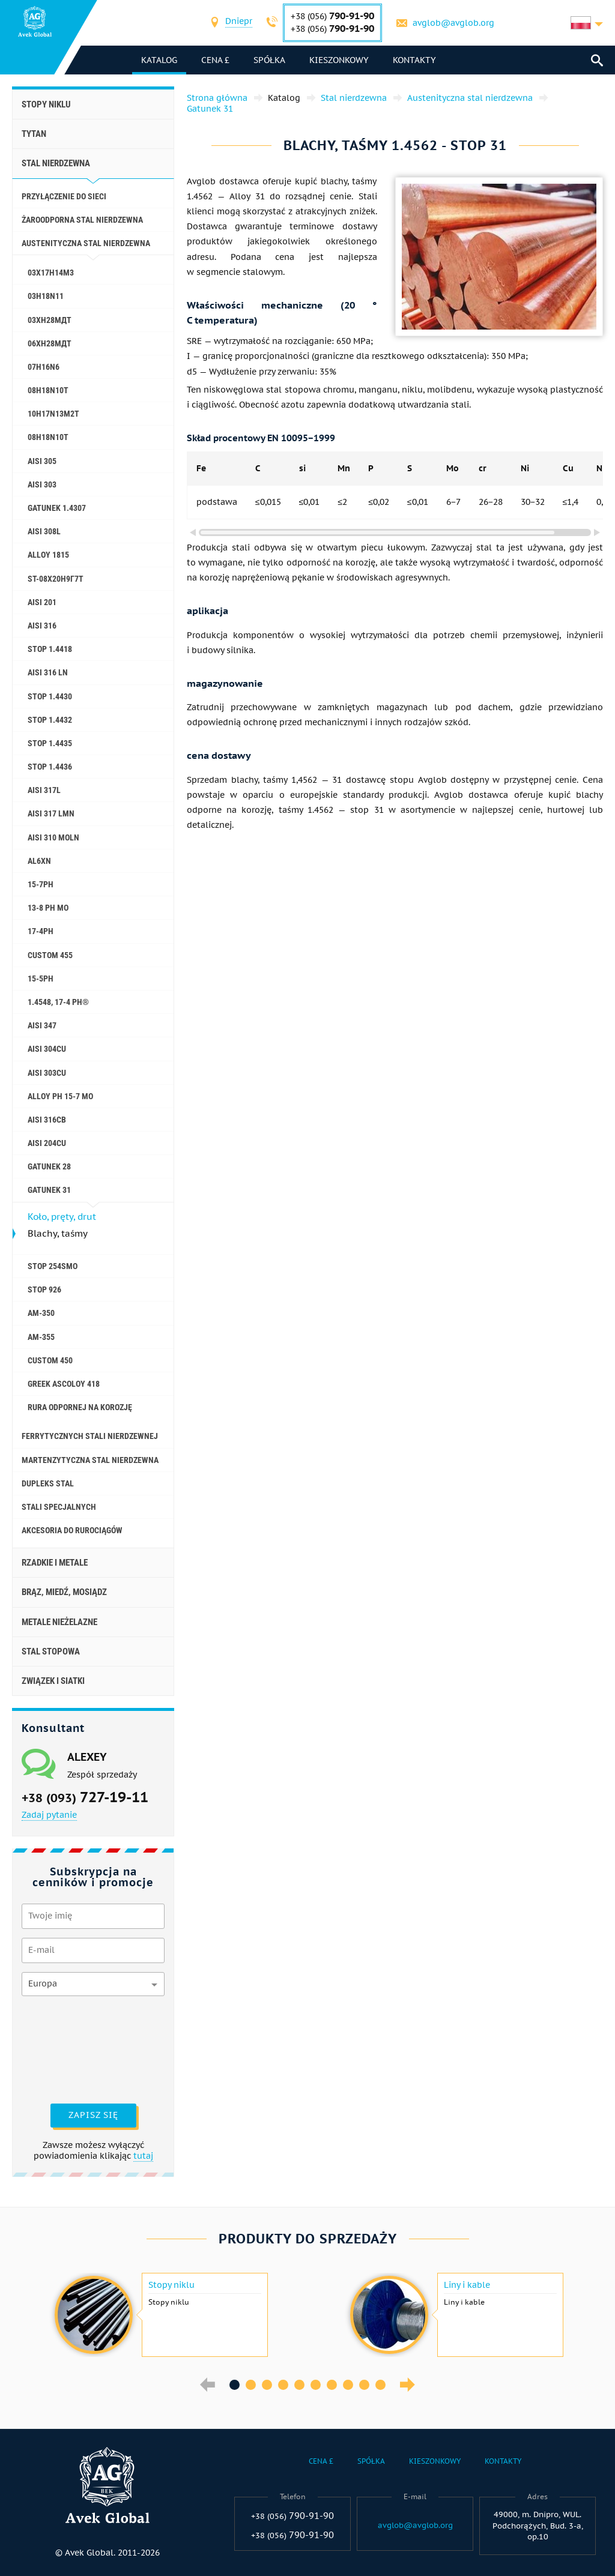 This screenshot has height=2576, width=615. Describe the element at coordinates (53, 413) in the screenshot. I see `10H17N13M2T` at that location.